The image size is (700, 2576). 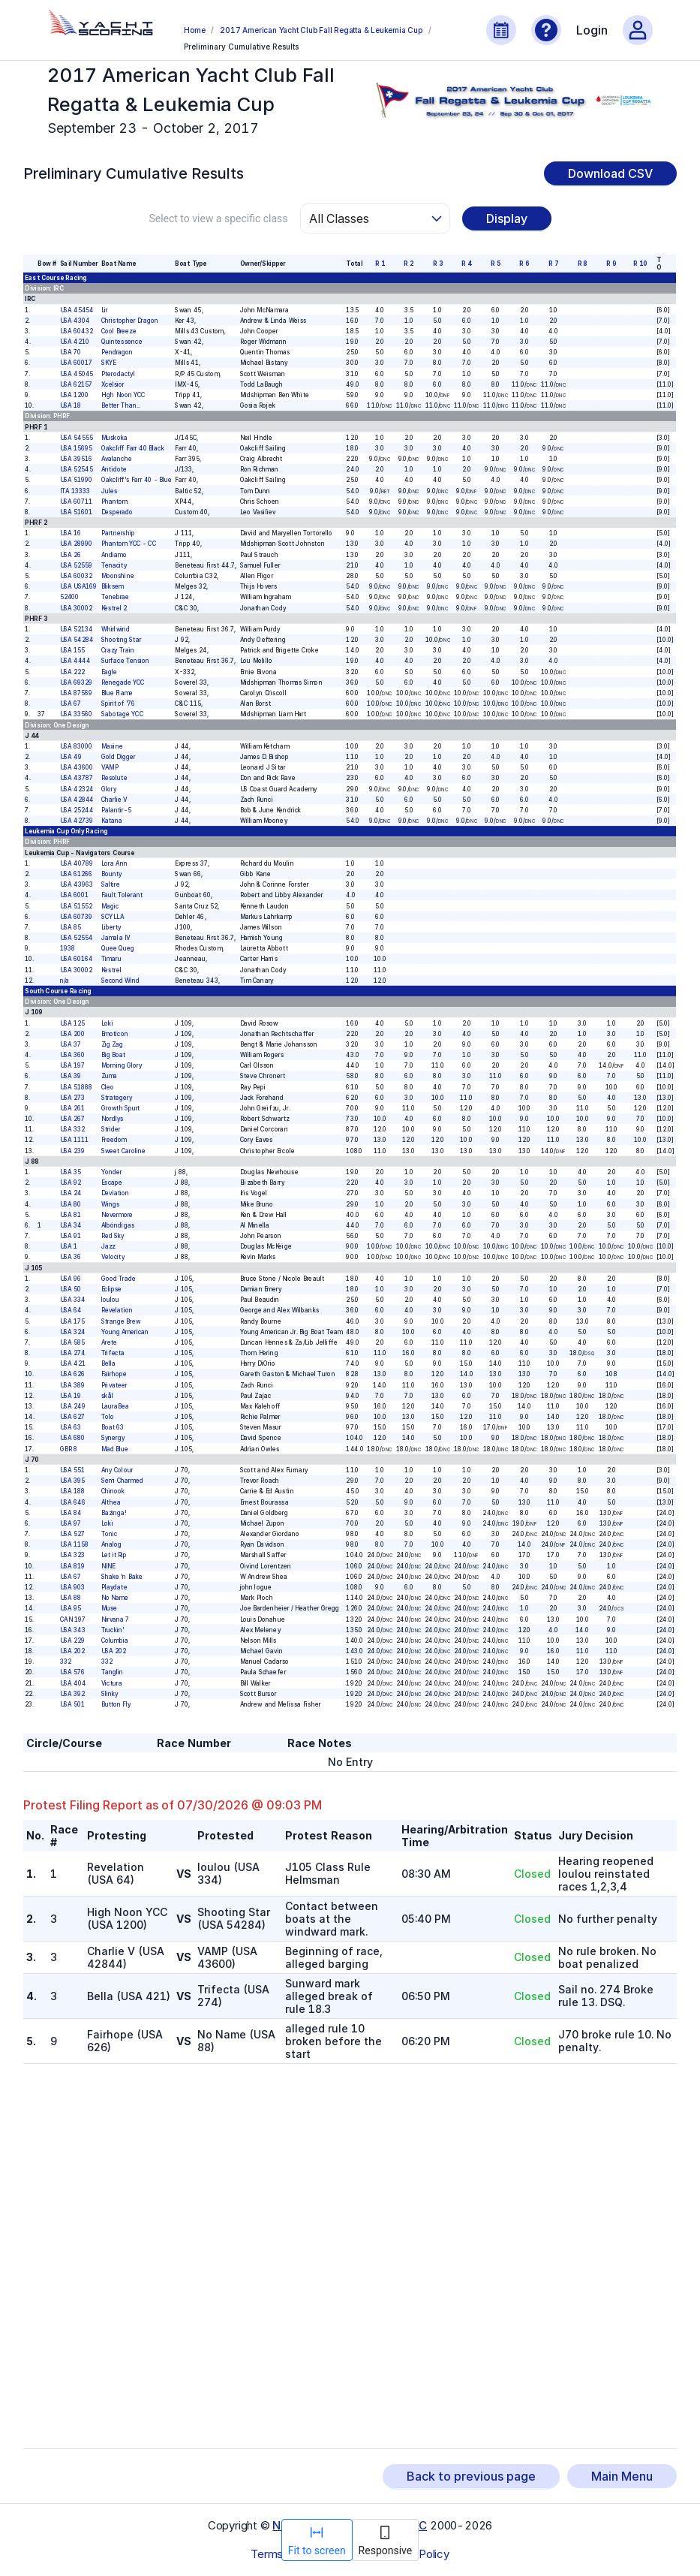 What do you see at coordinates (72, 1640) in the screenshot?
I see `USA 229` at bounding box center [72, 1640].